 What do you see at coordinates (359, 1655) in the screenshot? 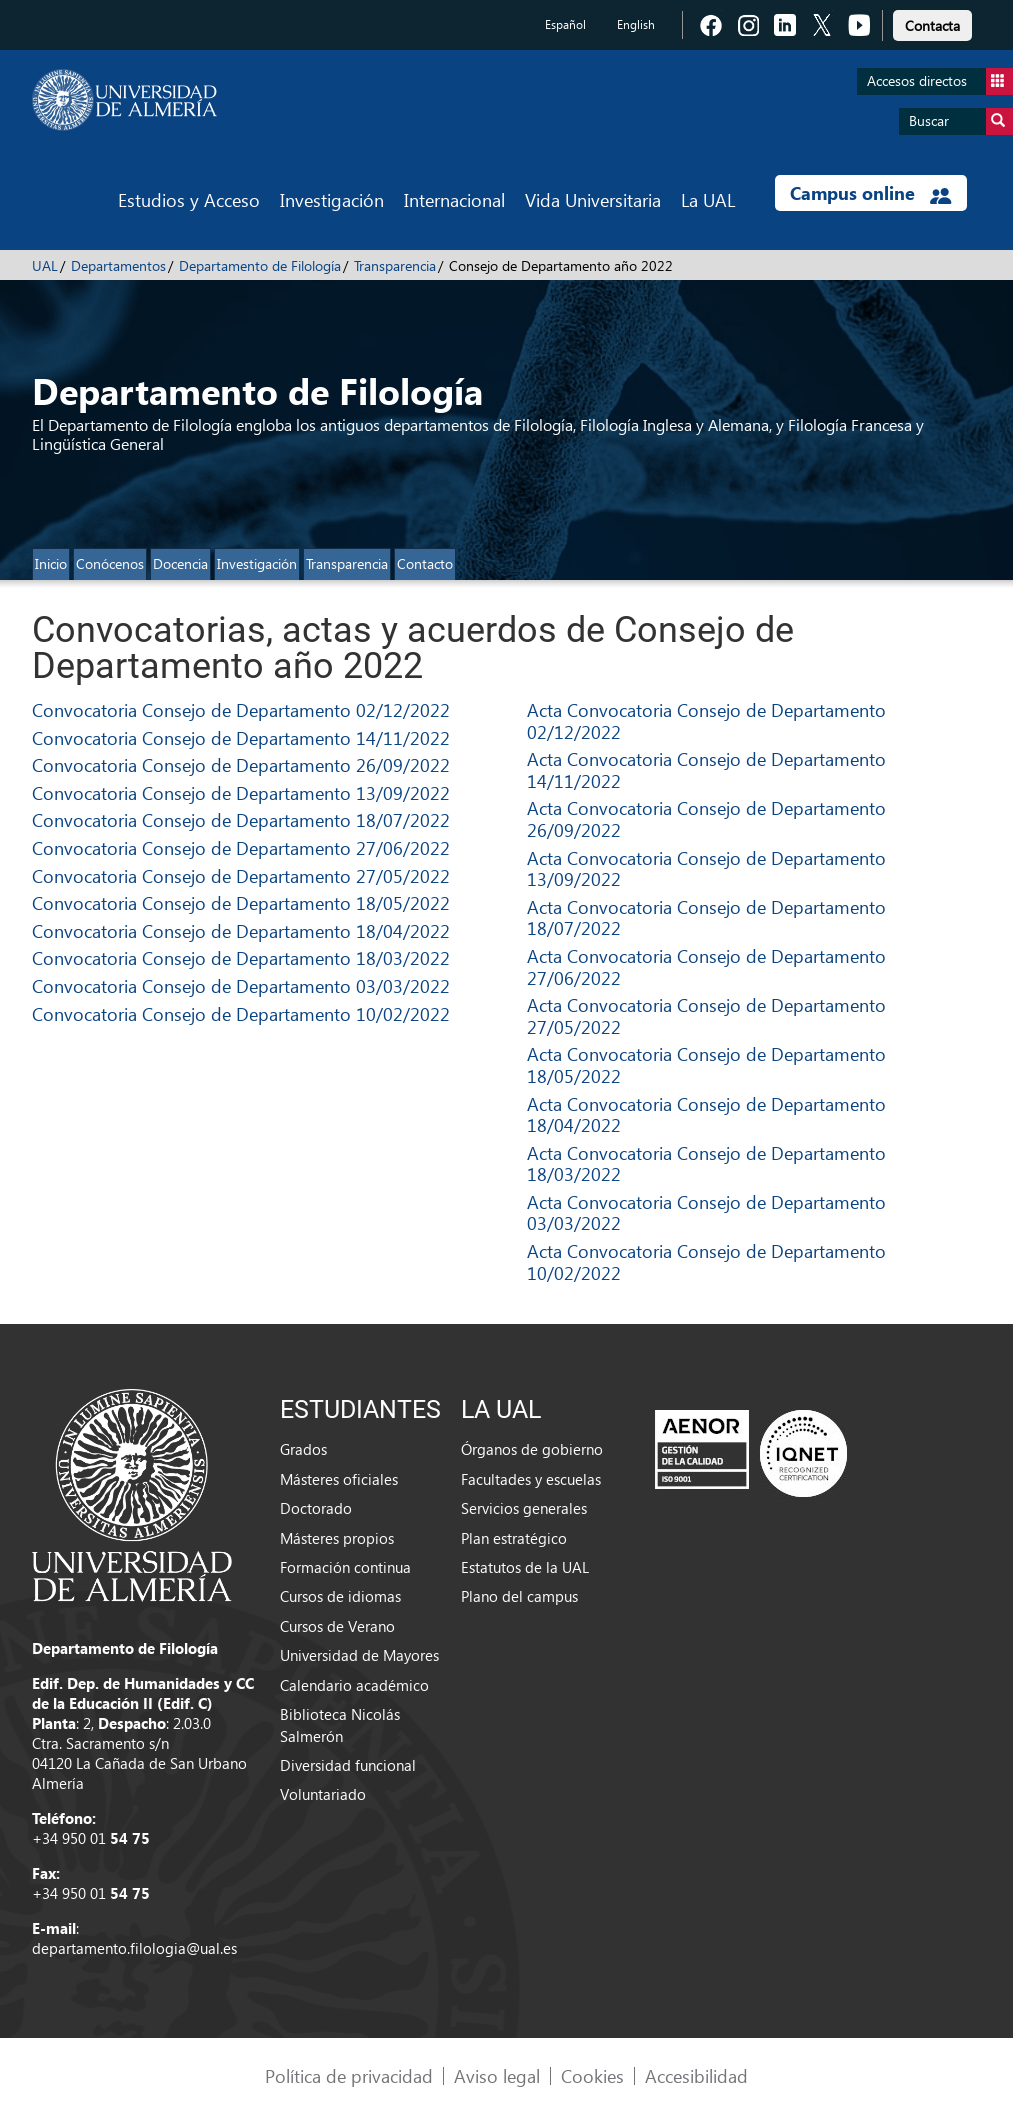
I see `Universidad de Mayores` at bounding box center [359, 1655].